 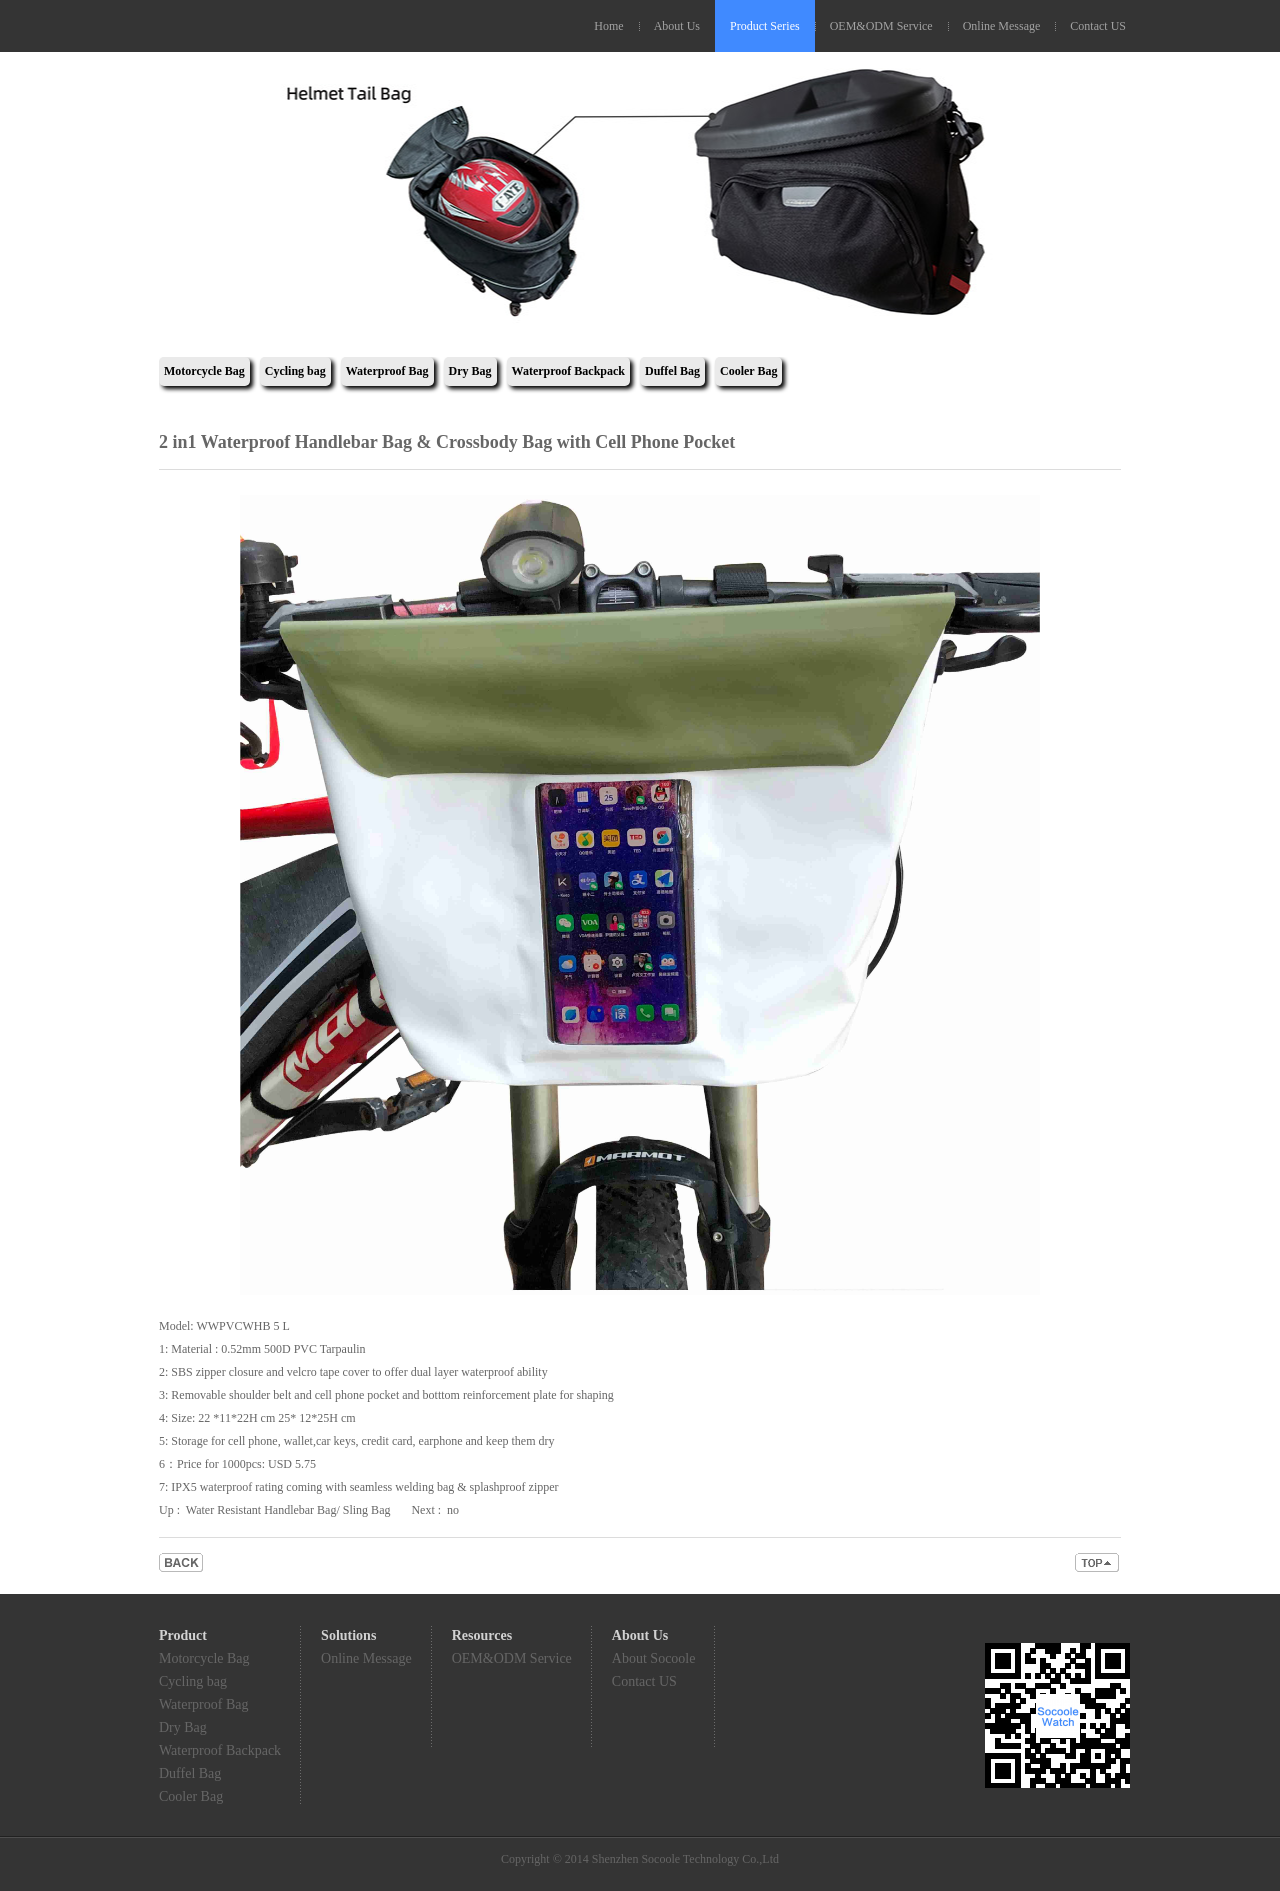 I want to click on Cycling bag, so click(x=295, y=371).